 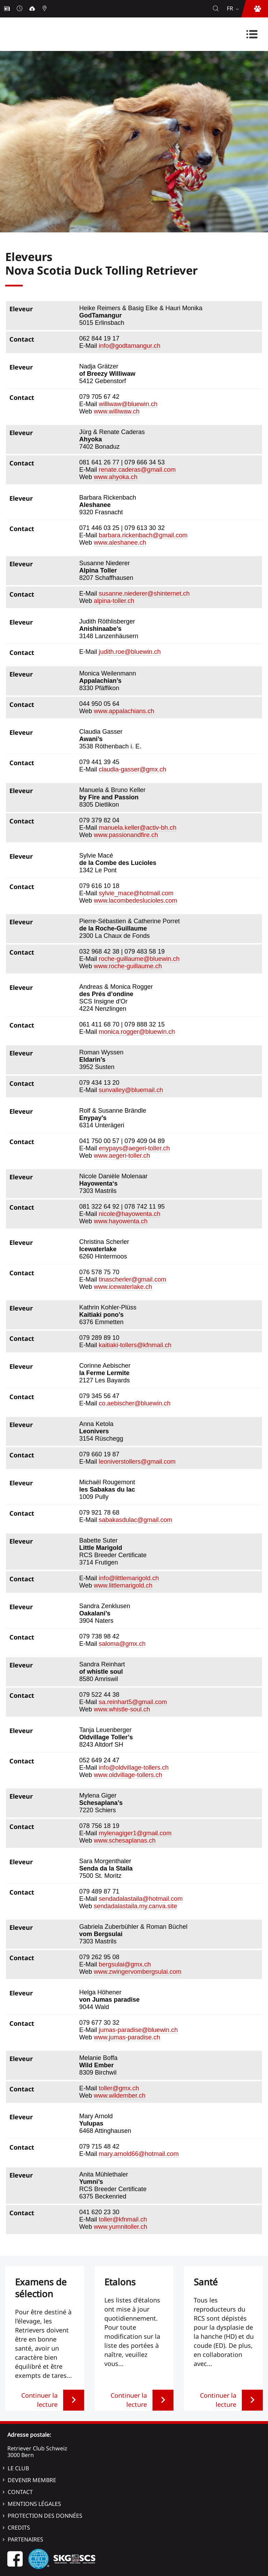 I want to click on alpina-toller.ch, so click(x=114, y=600).